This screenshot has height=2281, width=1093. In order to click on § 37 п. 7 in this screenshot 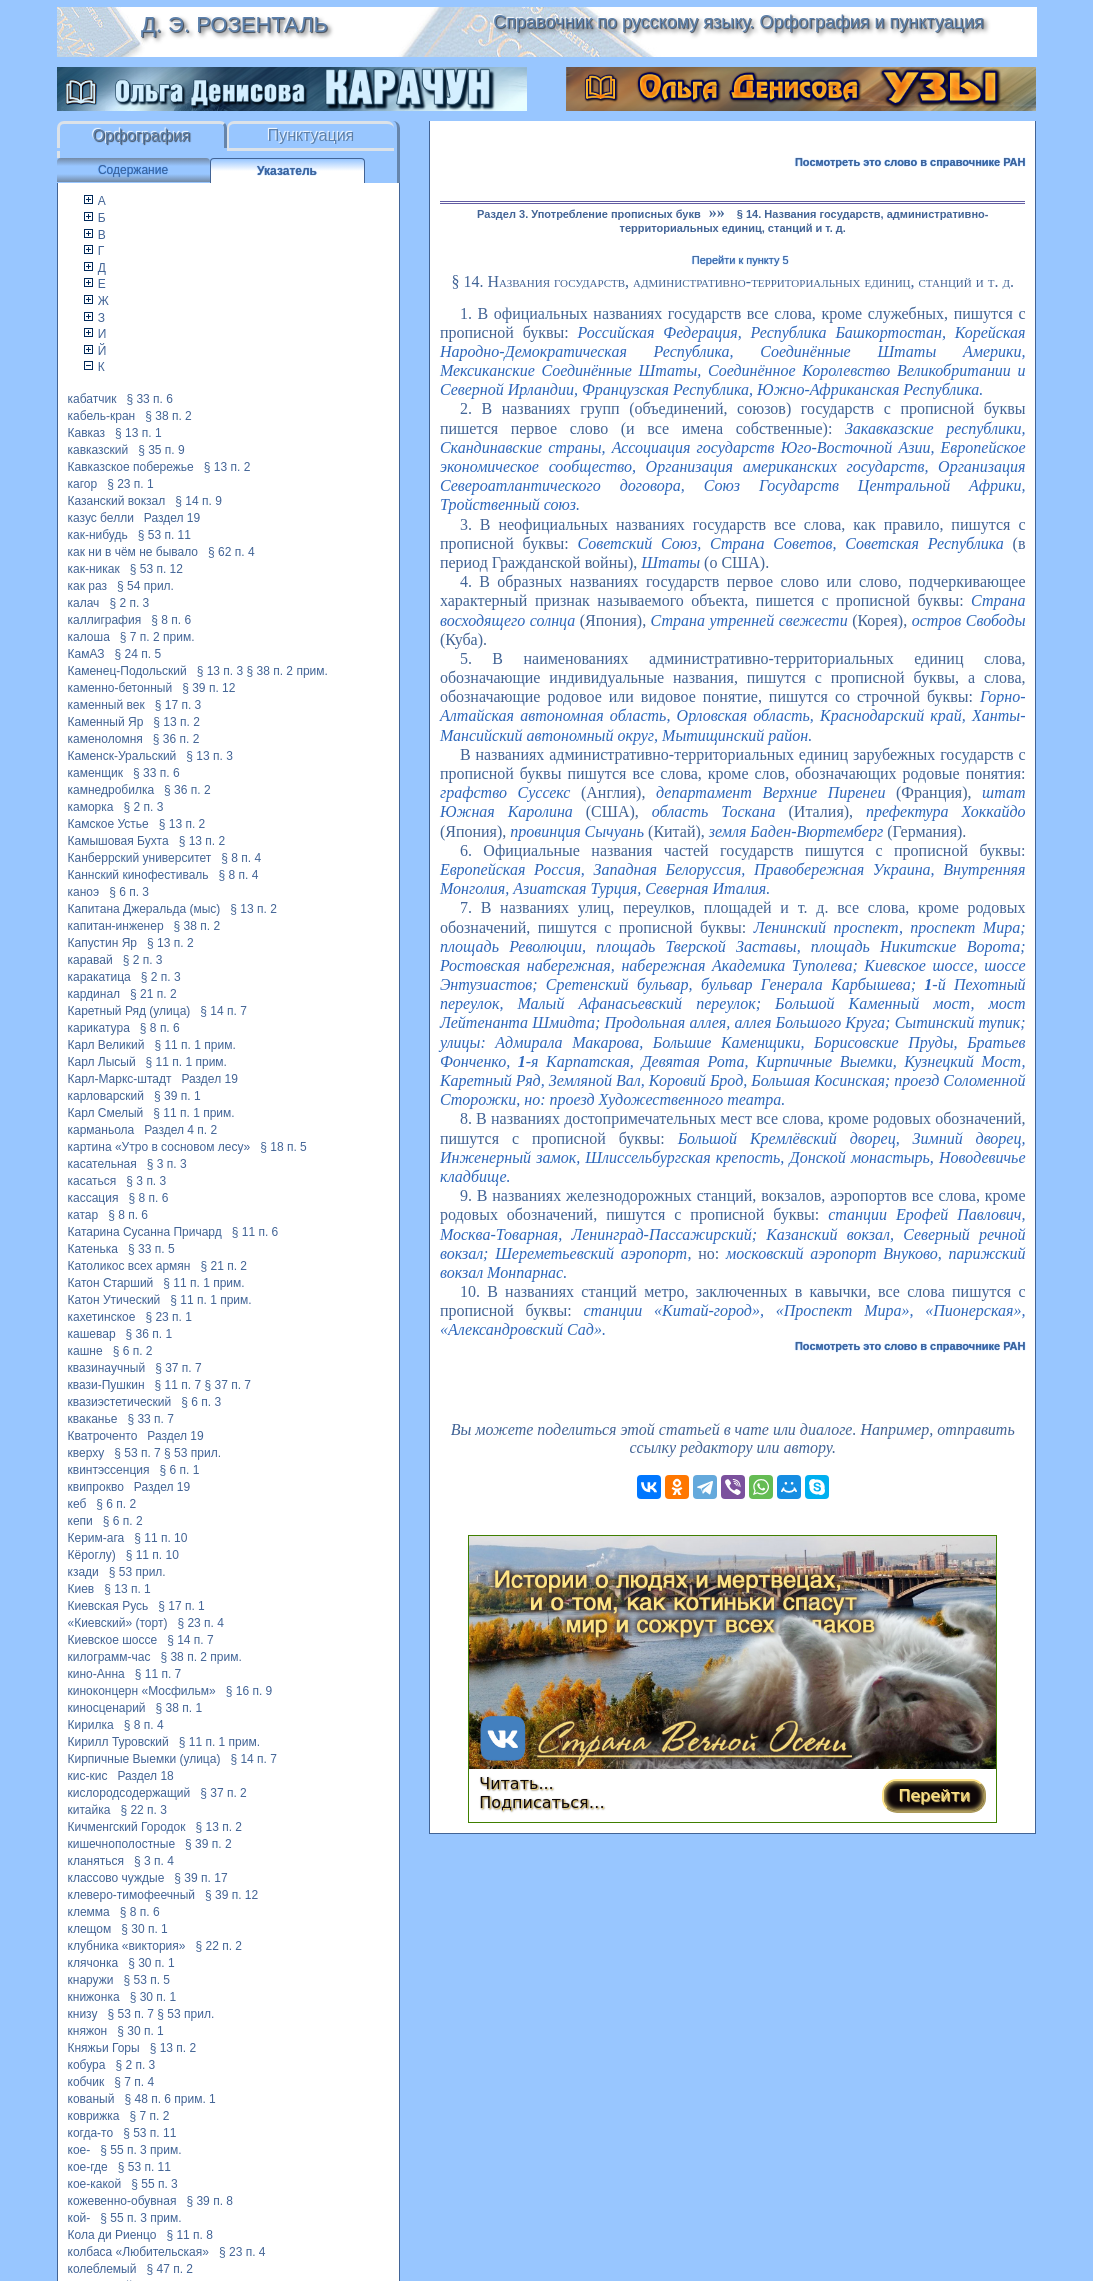, I will do `click(178, 1368)`.